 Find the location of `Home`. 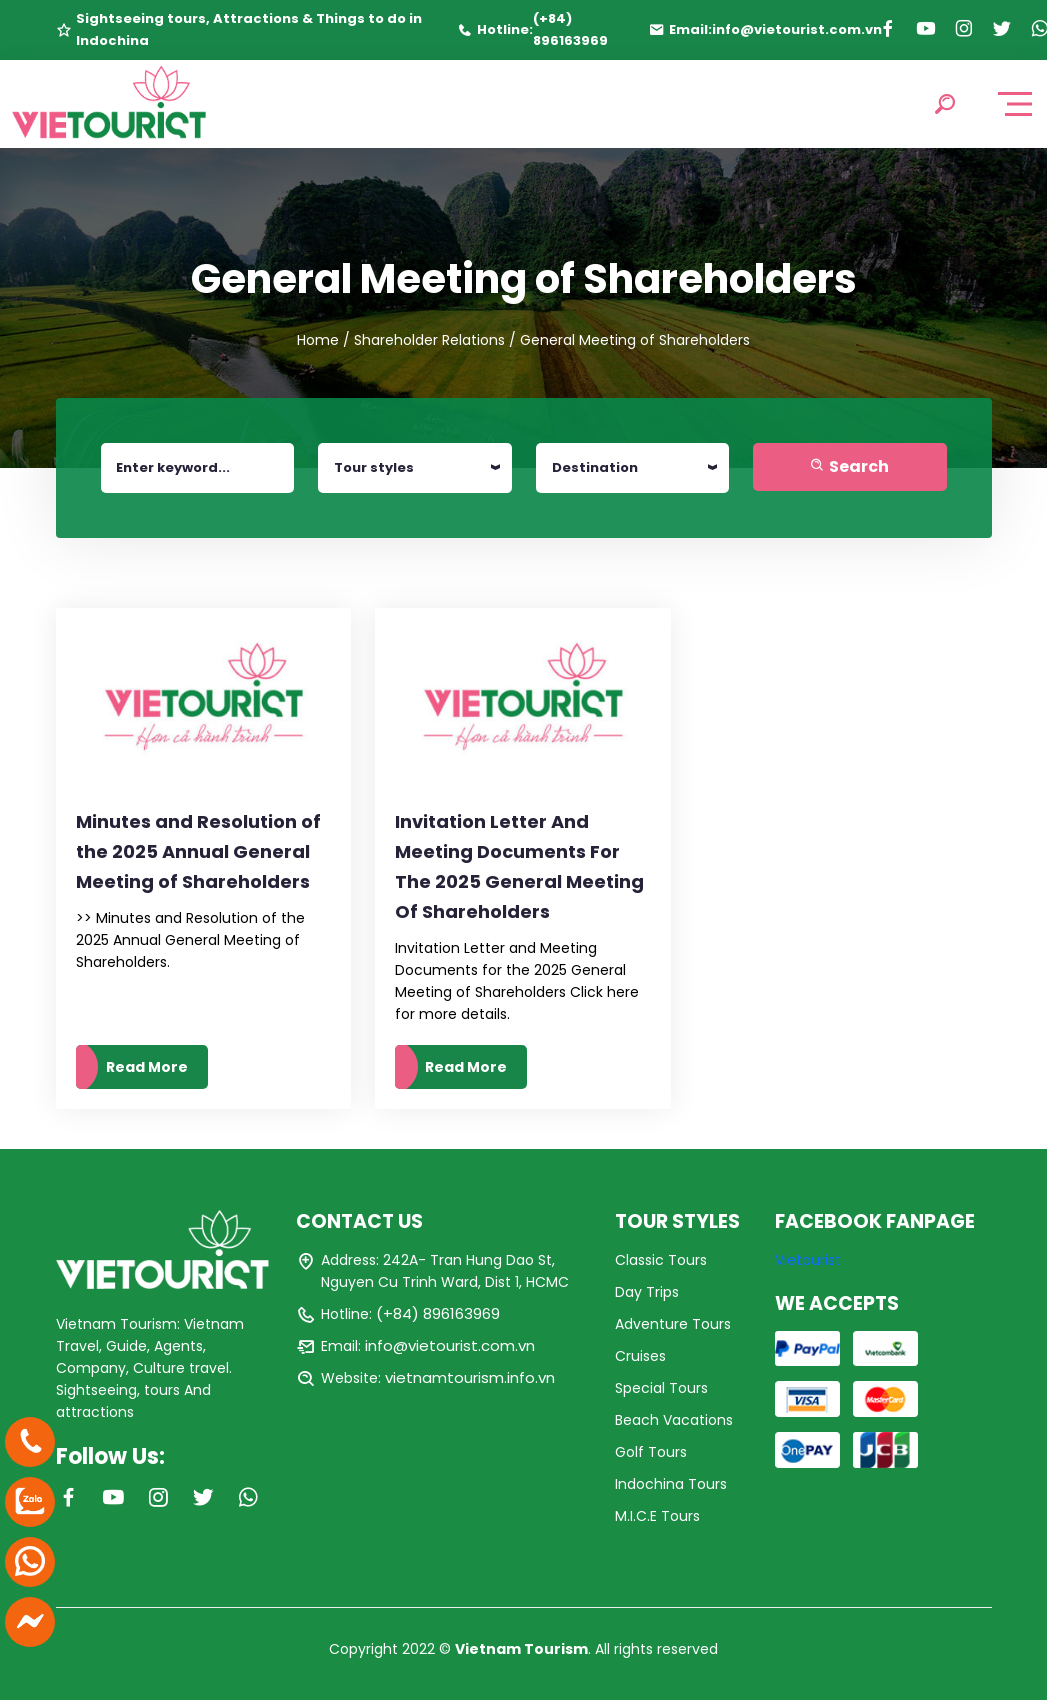

Home is located at coordinates (318, 340).